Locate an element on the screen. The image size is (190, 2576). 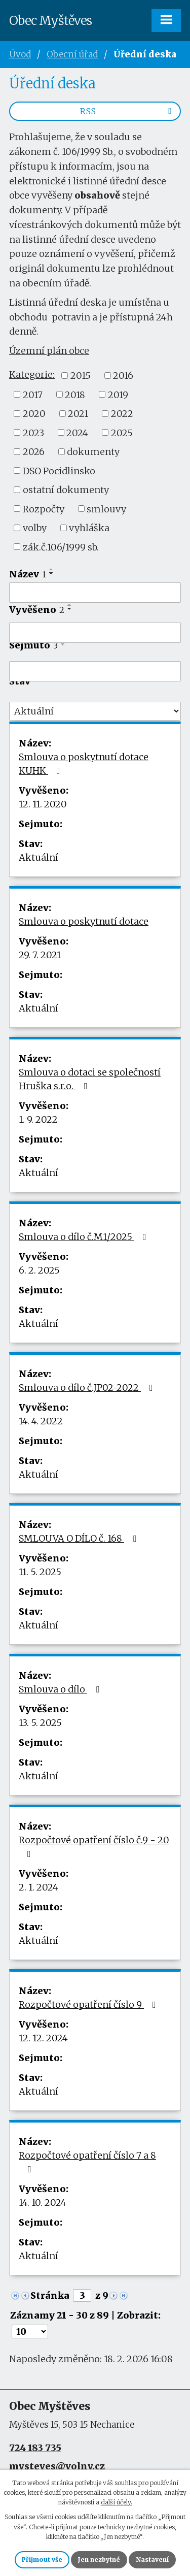
DSO Pocidlinsko is located at coordinates (59, 470).